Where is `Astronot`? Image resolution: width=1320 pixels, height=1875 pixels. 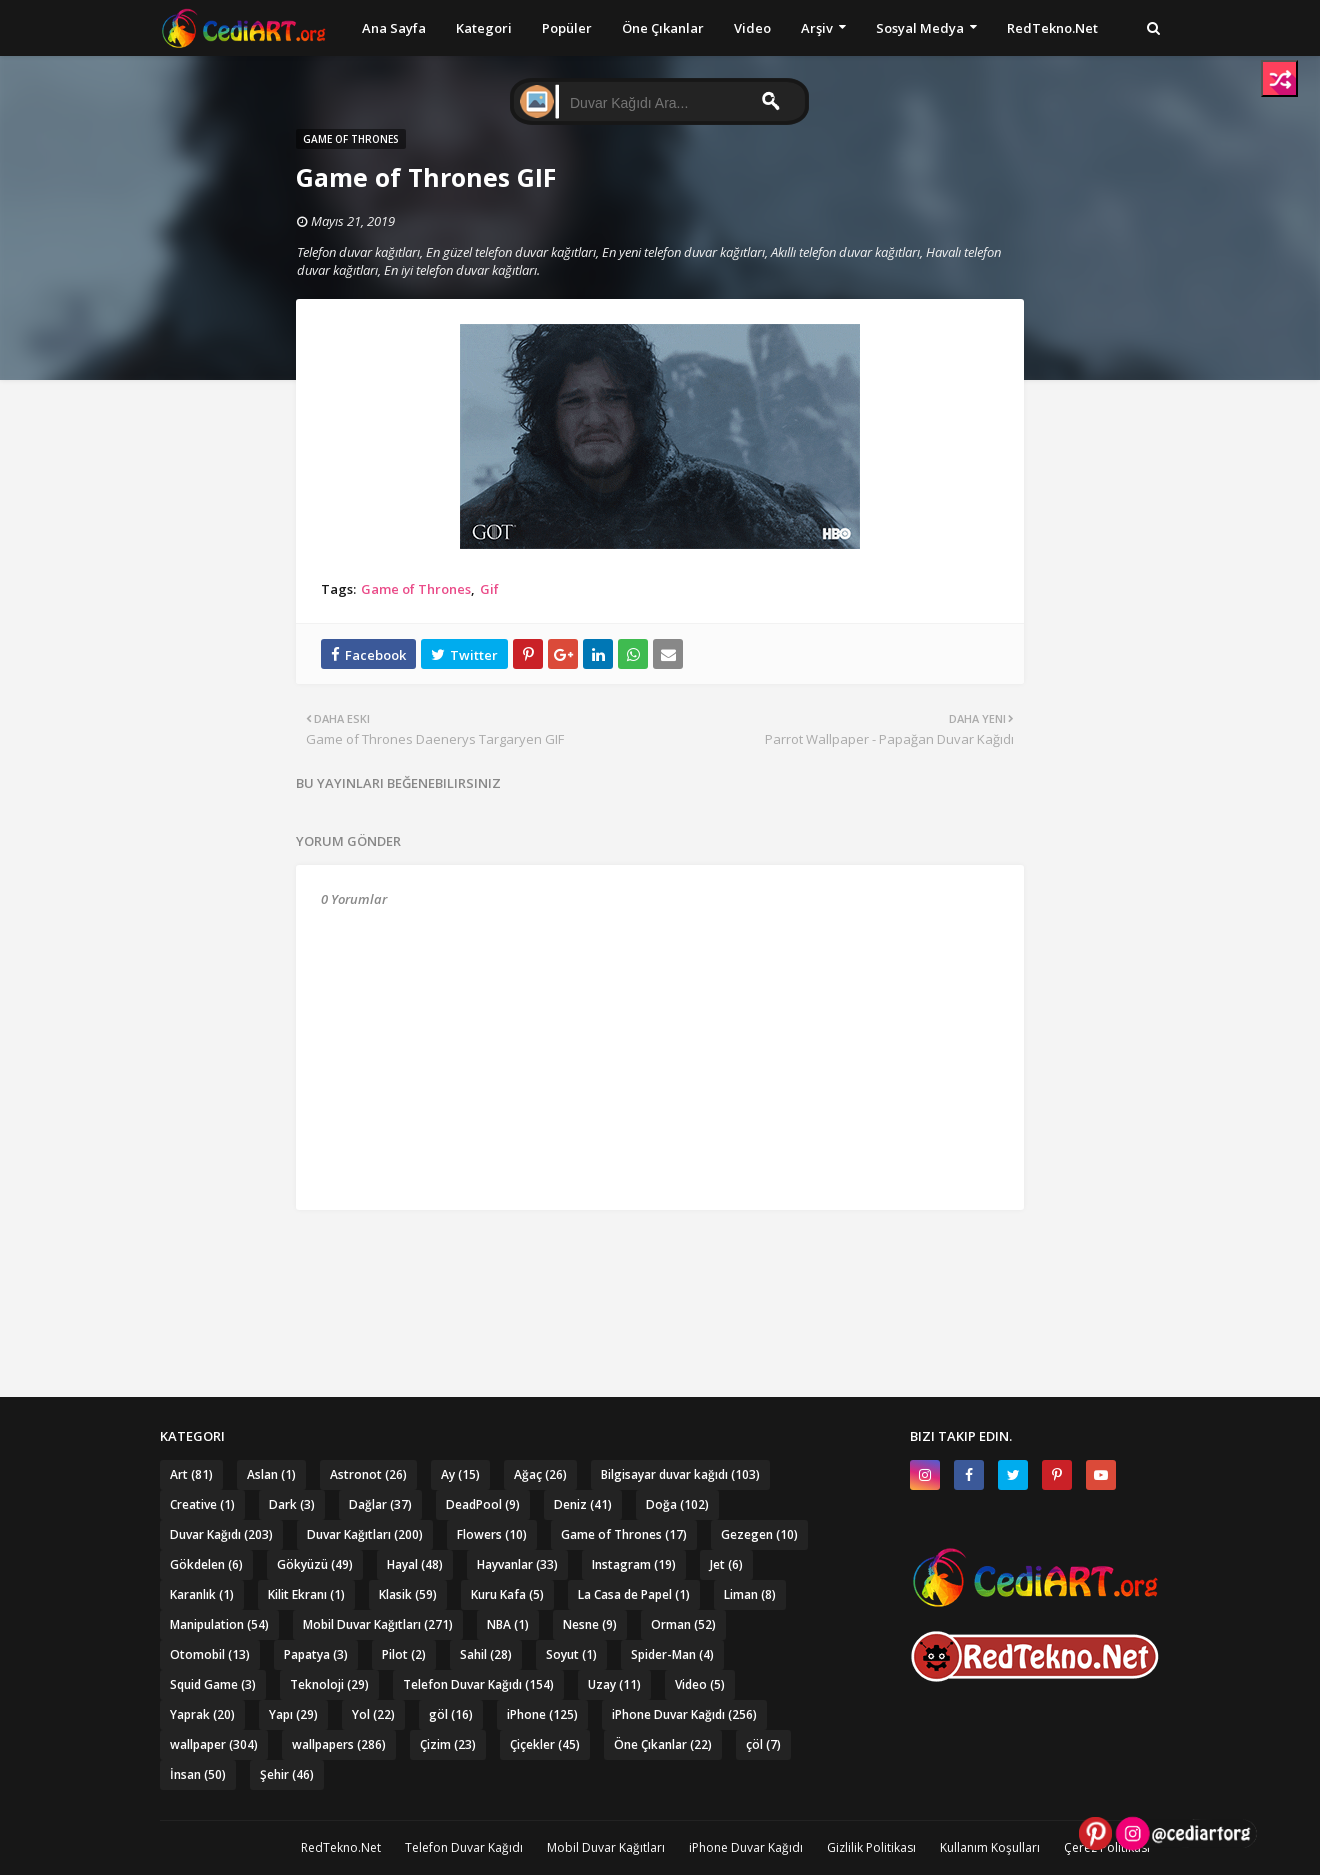 Astronot is located at coordinates (368, 1474).